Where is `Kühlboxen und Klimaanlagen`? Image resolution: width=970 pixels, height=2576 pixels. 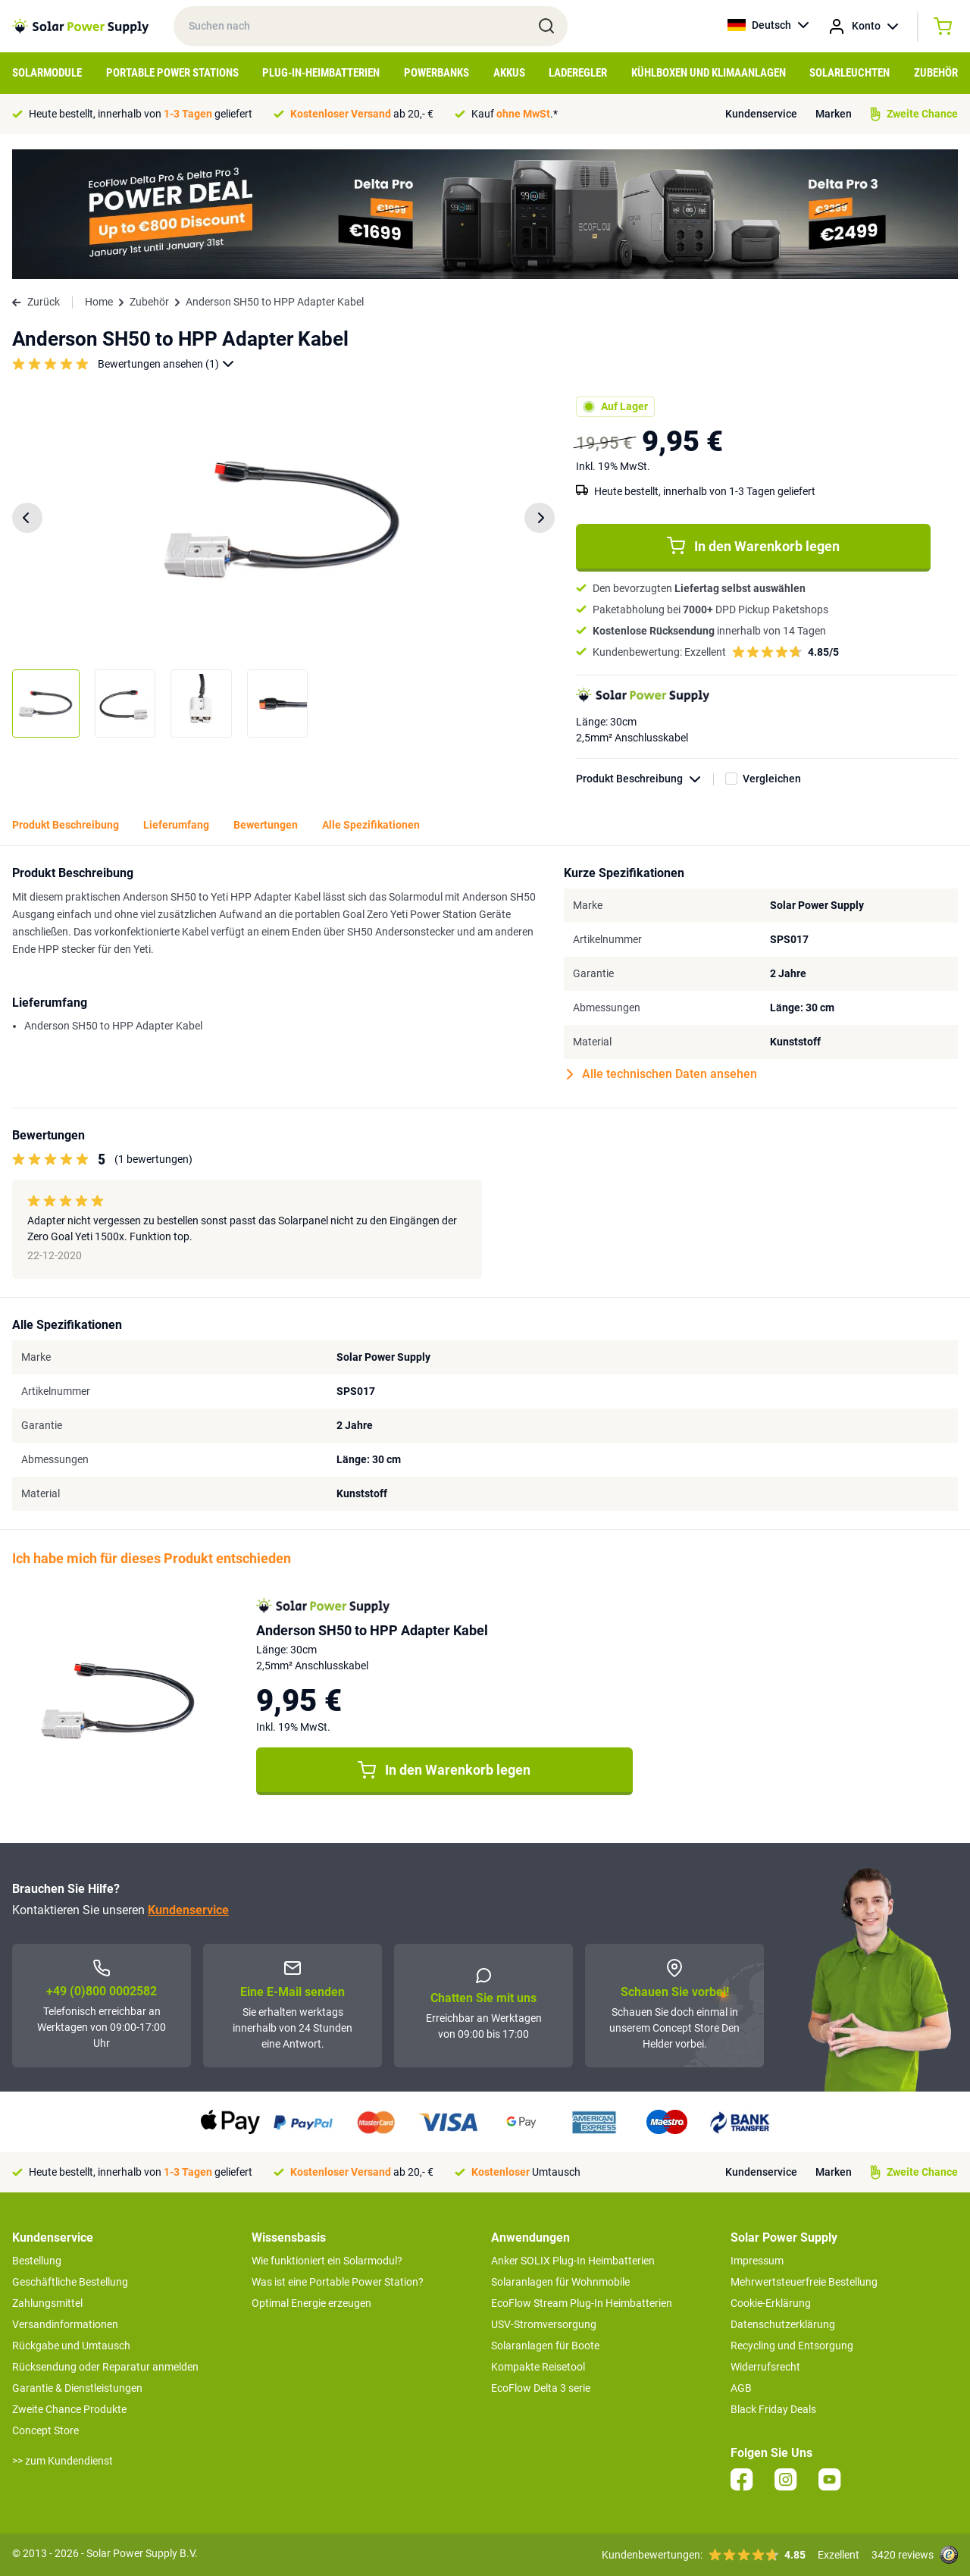 Kühlboxen und Klimaanlagen is located at coordinates (708, 73).